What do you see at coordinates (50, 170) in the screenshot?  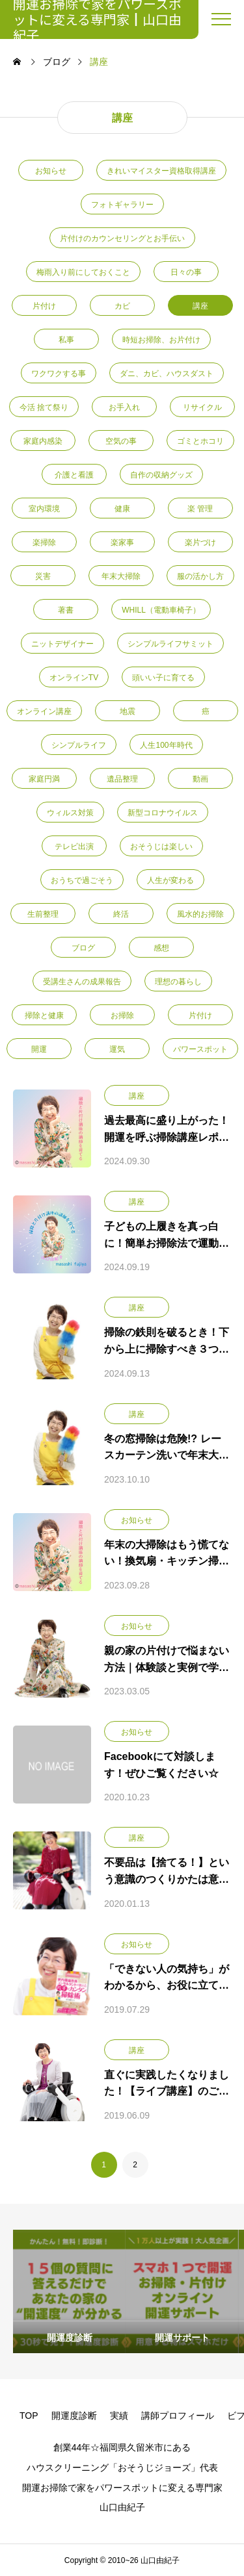 I see `お知らせ` at bounding box center [50, 170].